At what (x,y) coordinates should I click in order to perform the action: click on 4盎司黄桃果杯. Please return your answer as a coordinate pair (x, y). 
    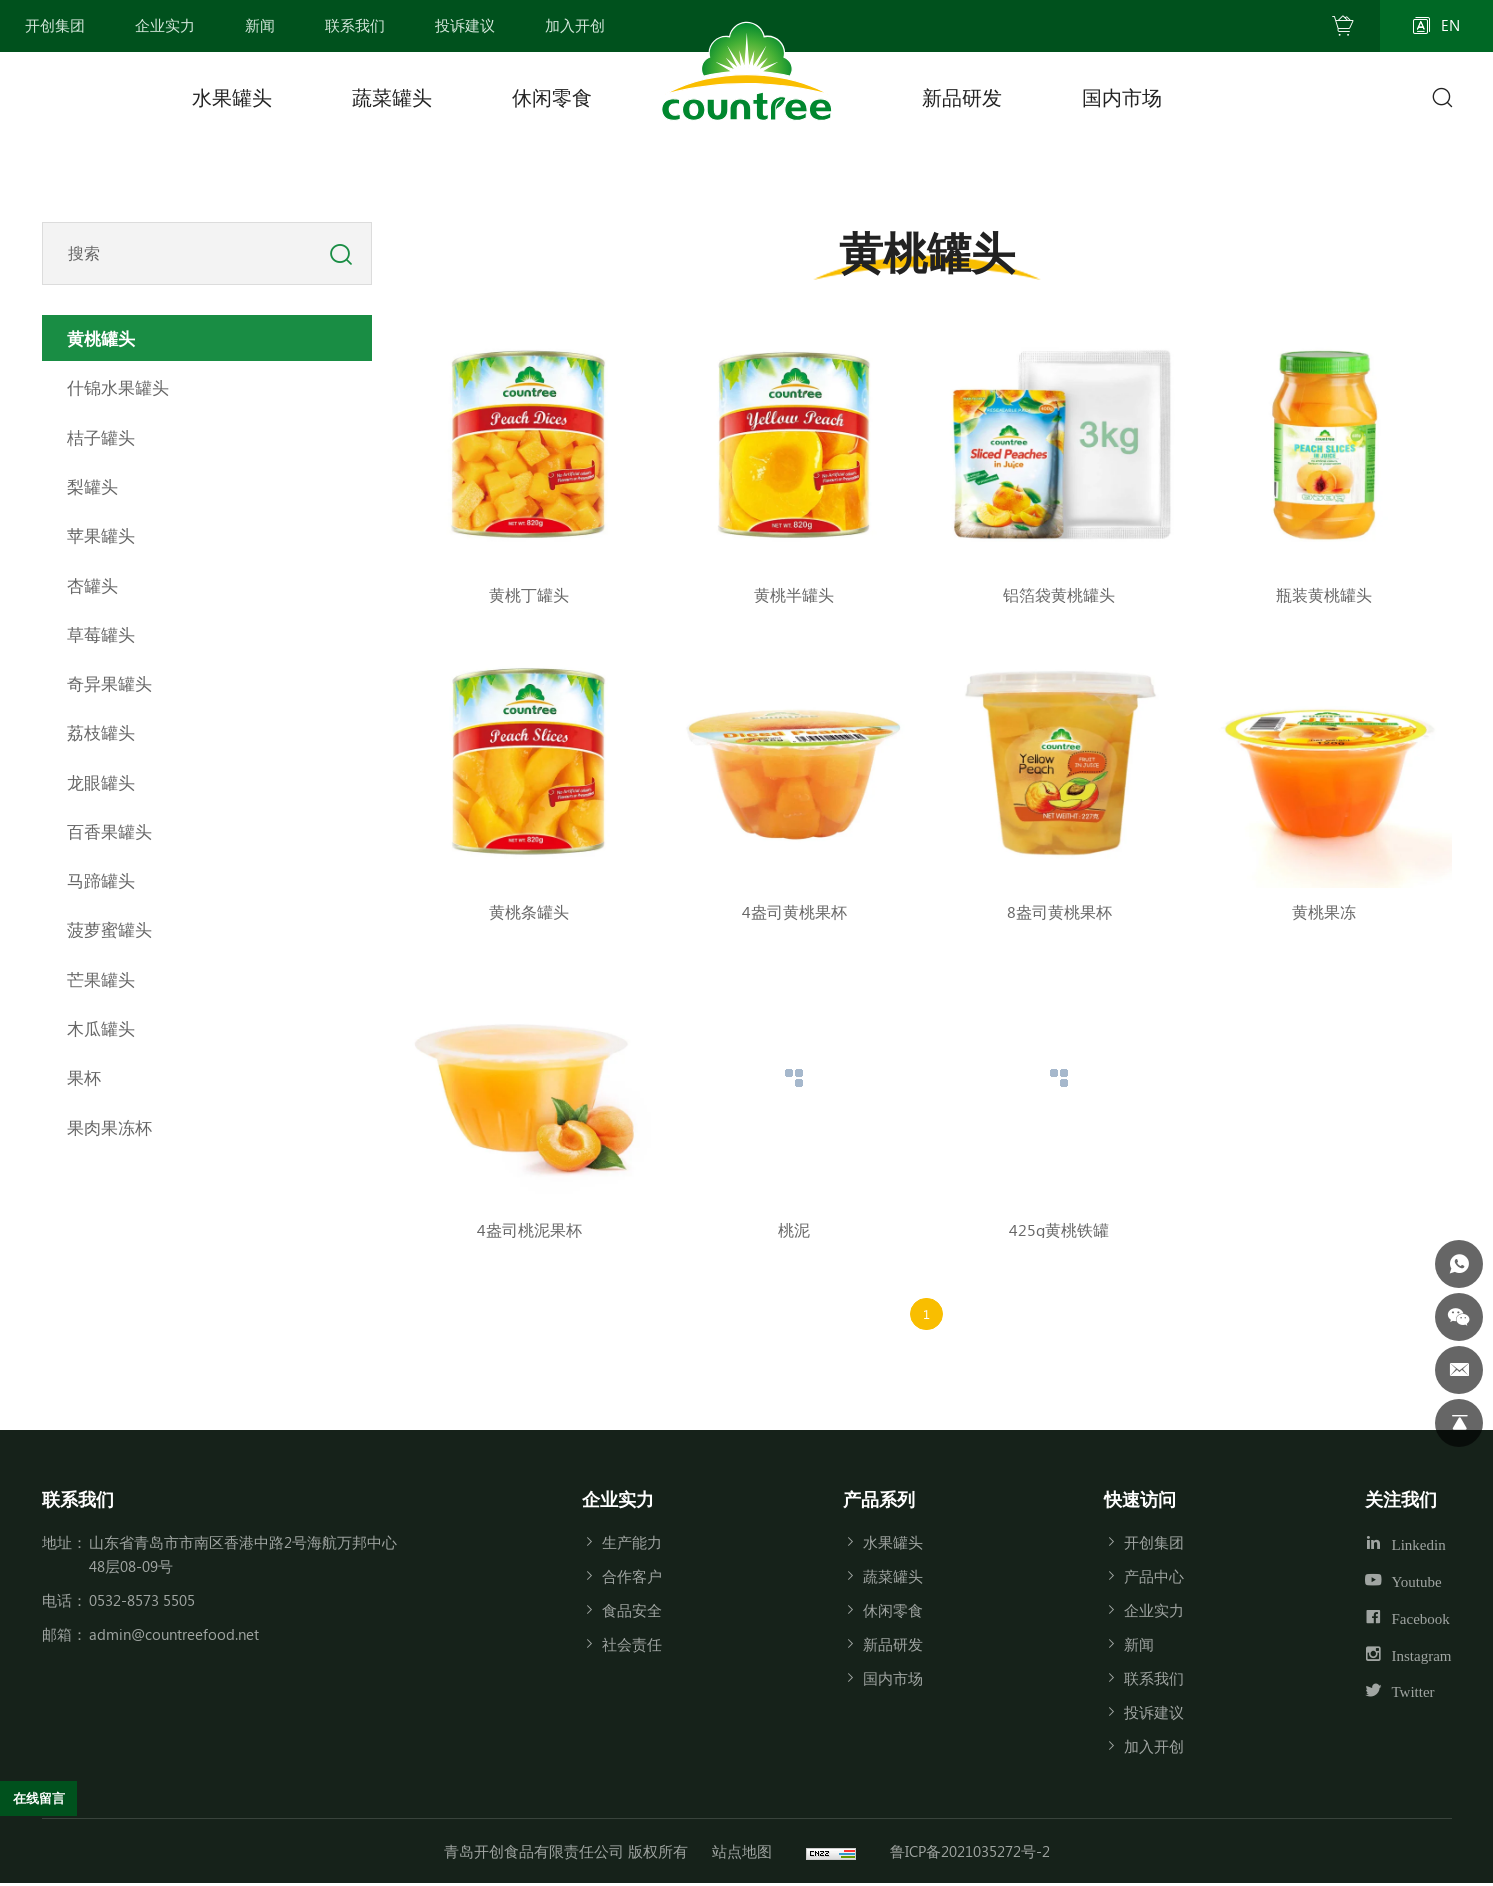
    Looking at the image, I should click on (794, 911).